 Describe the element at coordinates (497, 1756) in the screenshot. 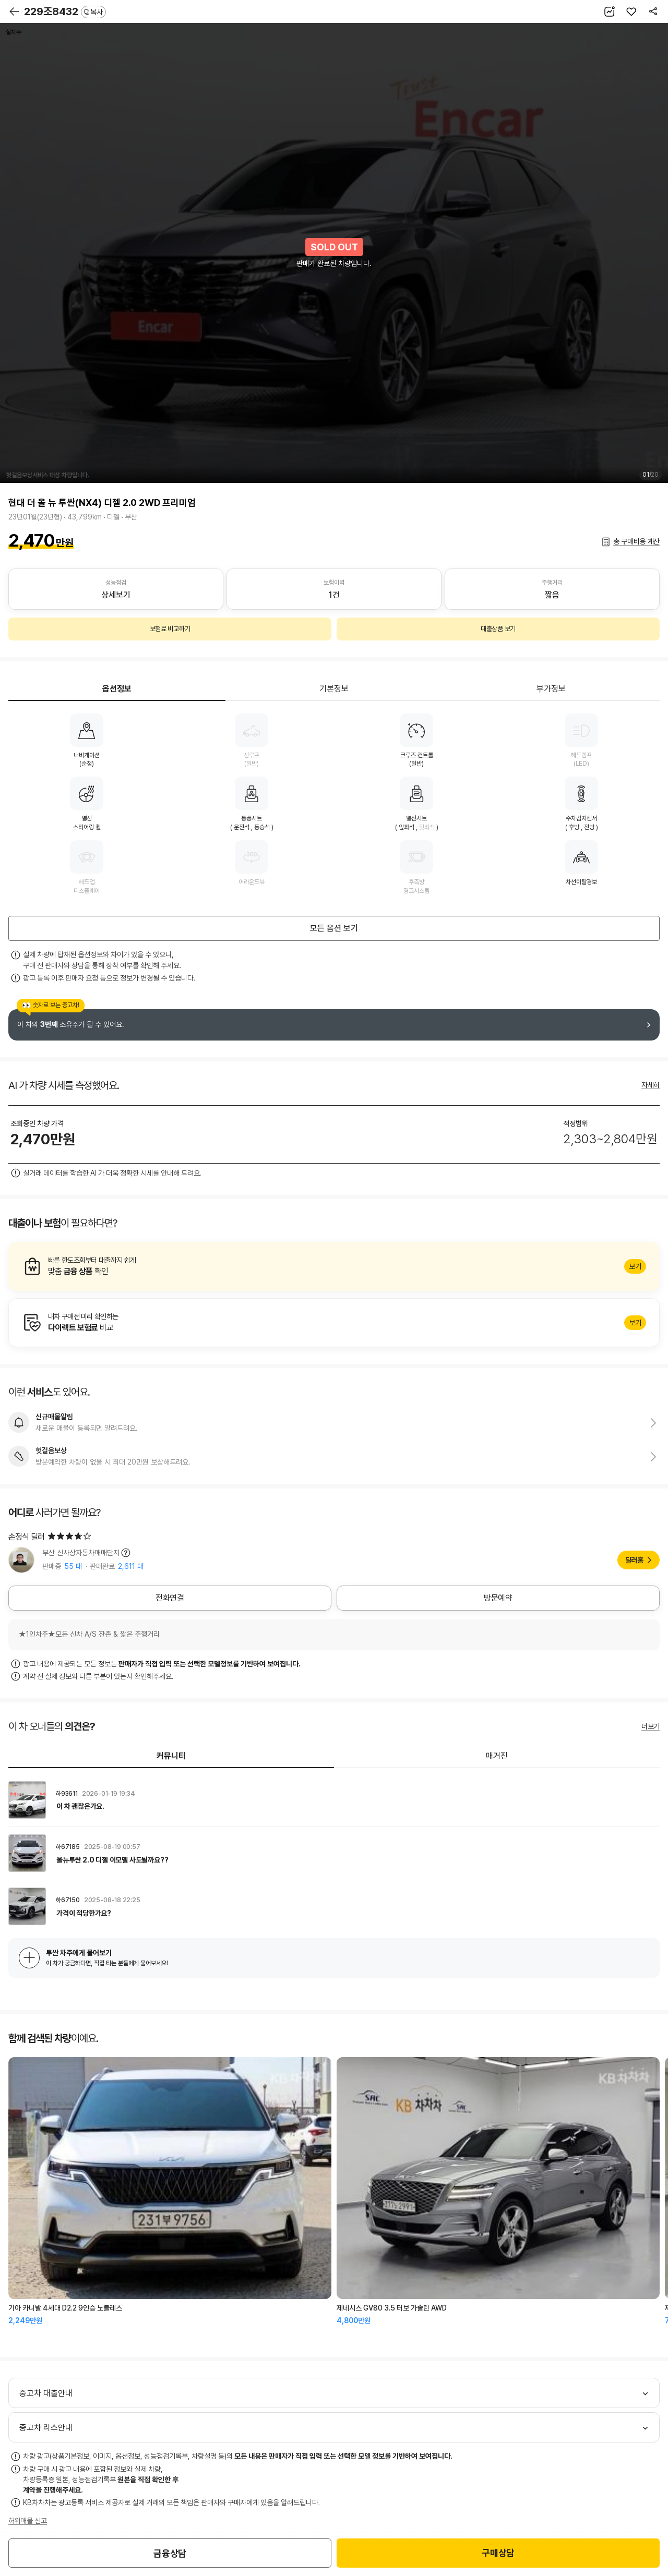

I see `매거진` at that location.